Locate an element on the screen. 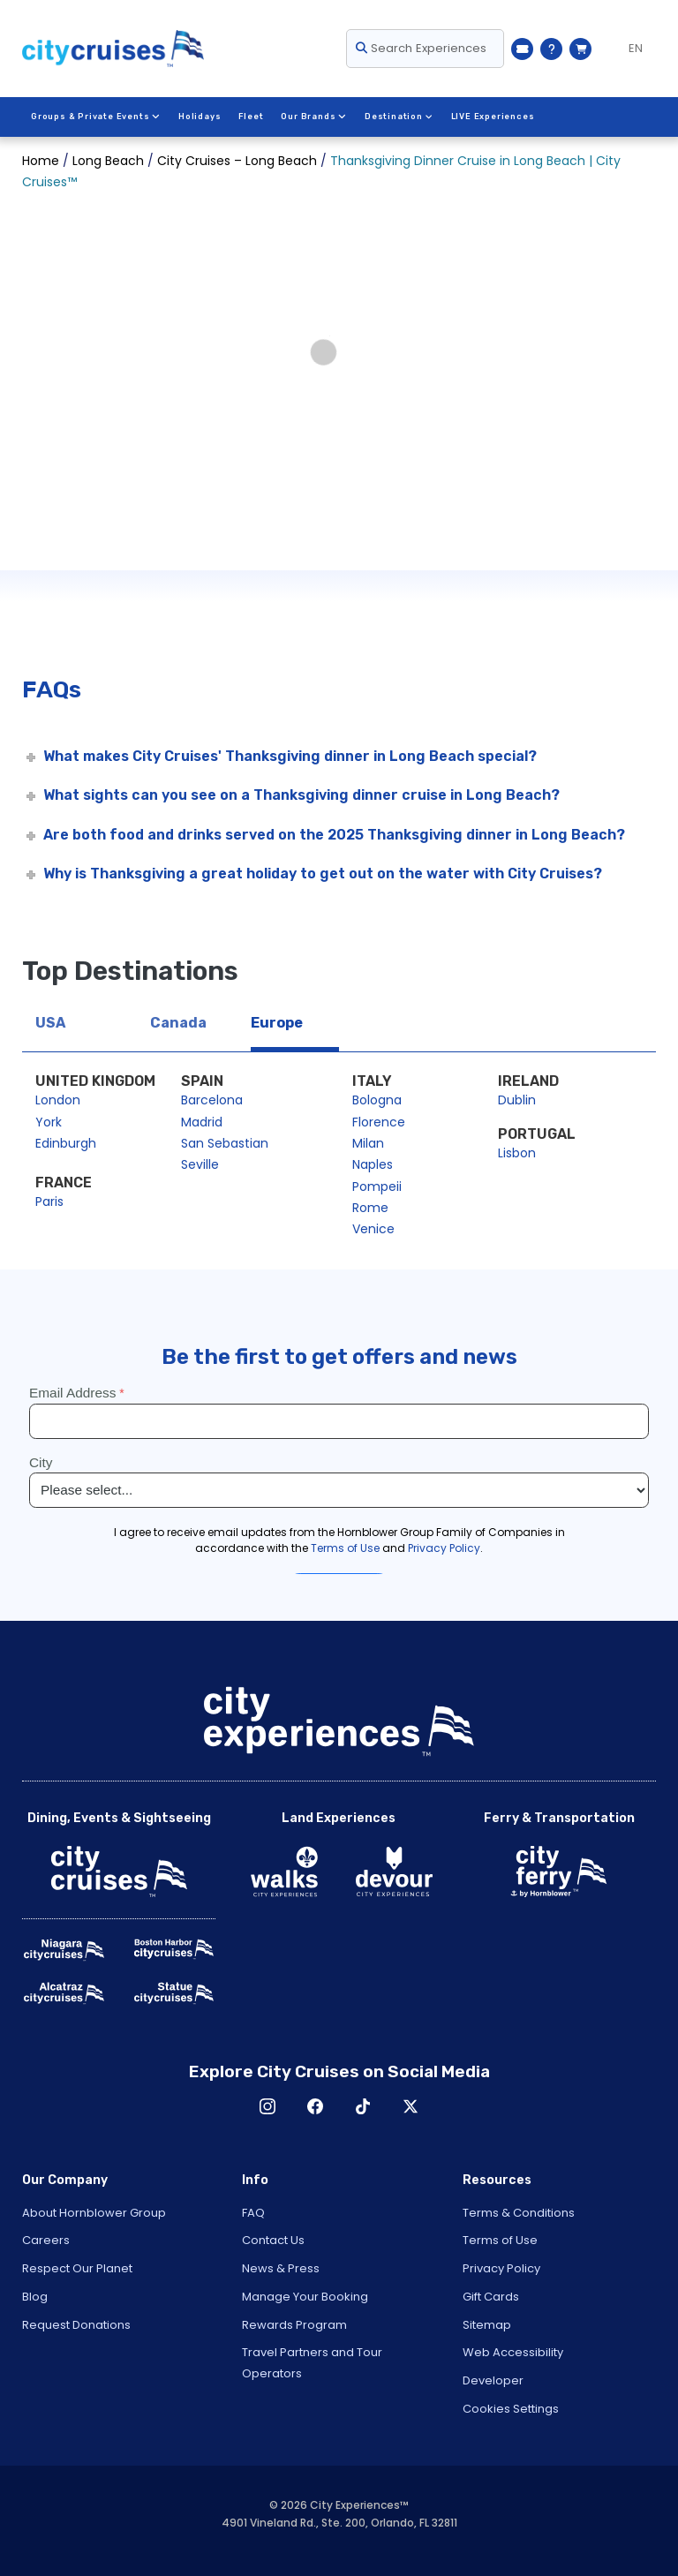 The image size is (678, 2576). Developer [Open Developer in New Window] is located at coordinates (493, 2380).